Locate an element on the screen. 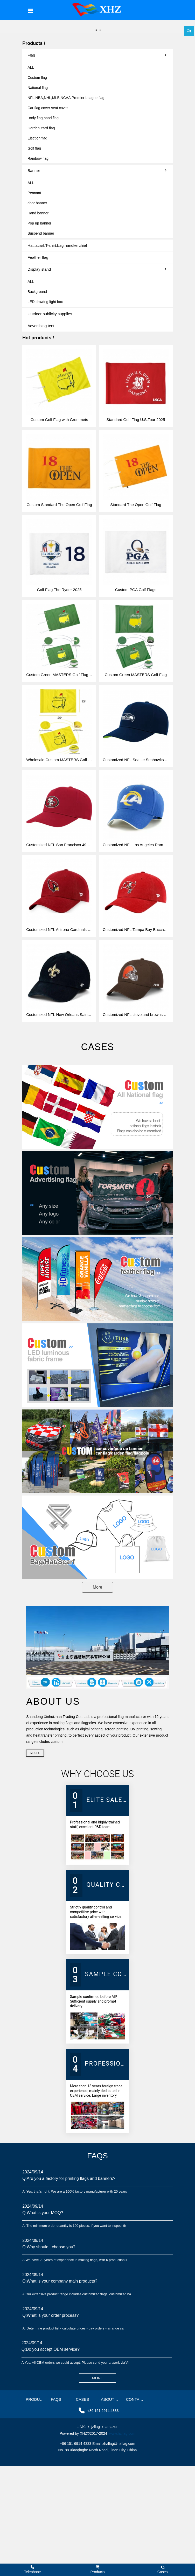 Image resolution: width=195 pixels, height=2576 pixels. Hand banner is located at coordinates (37, 213).